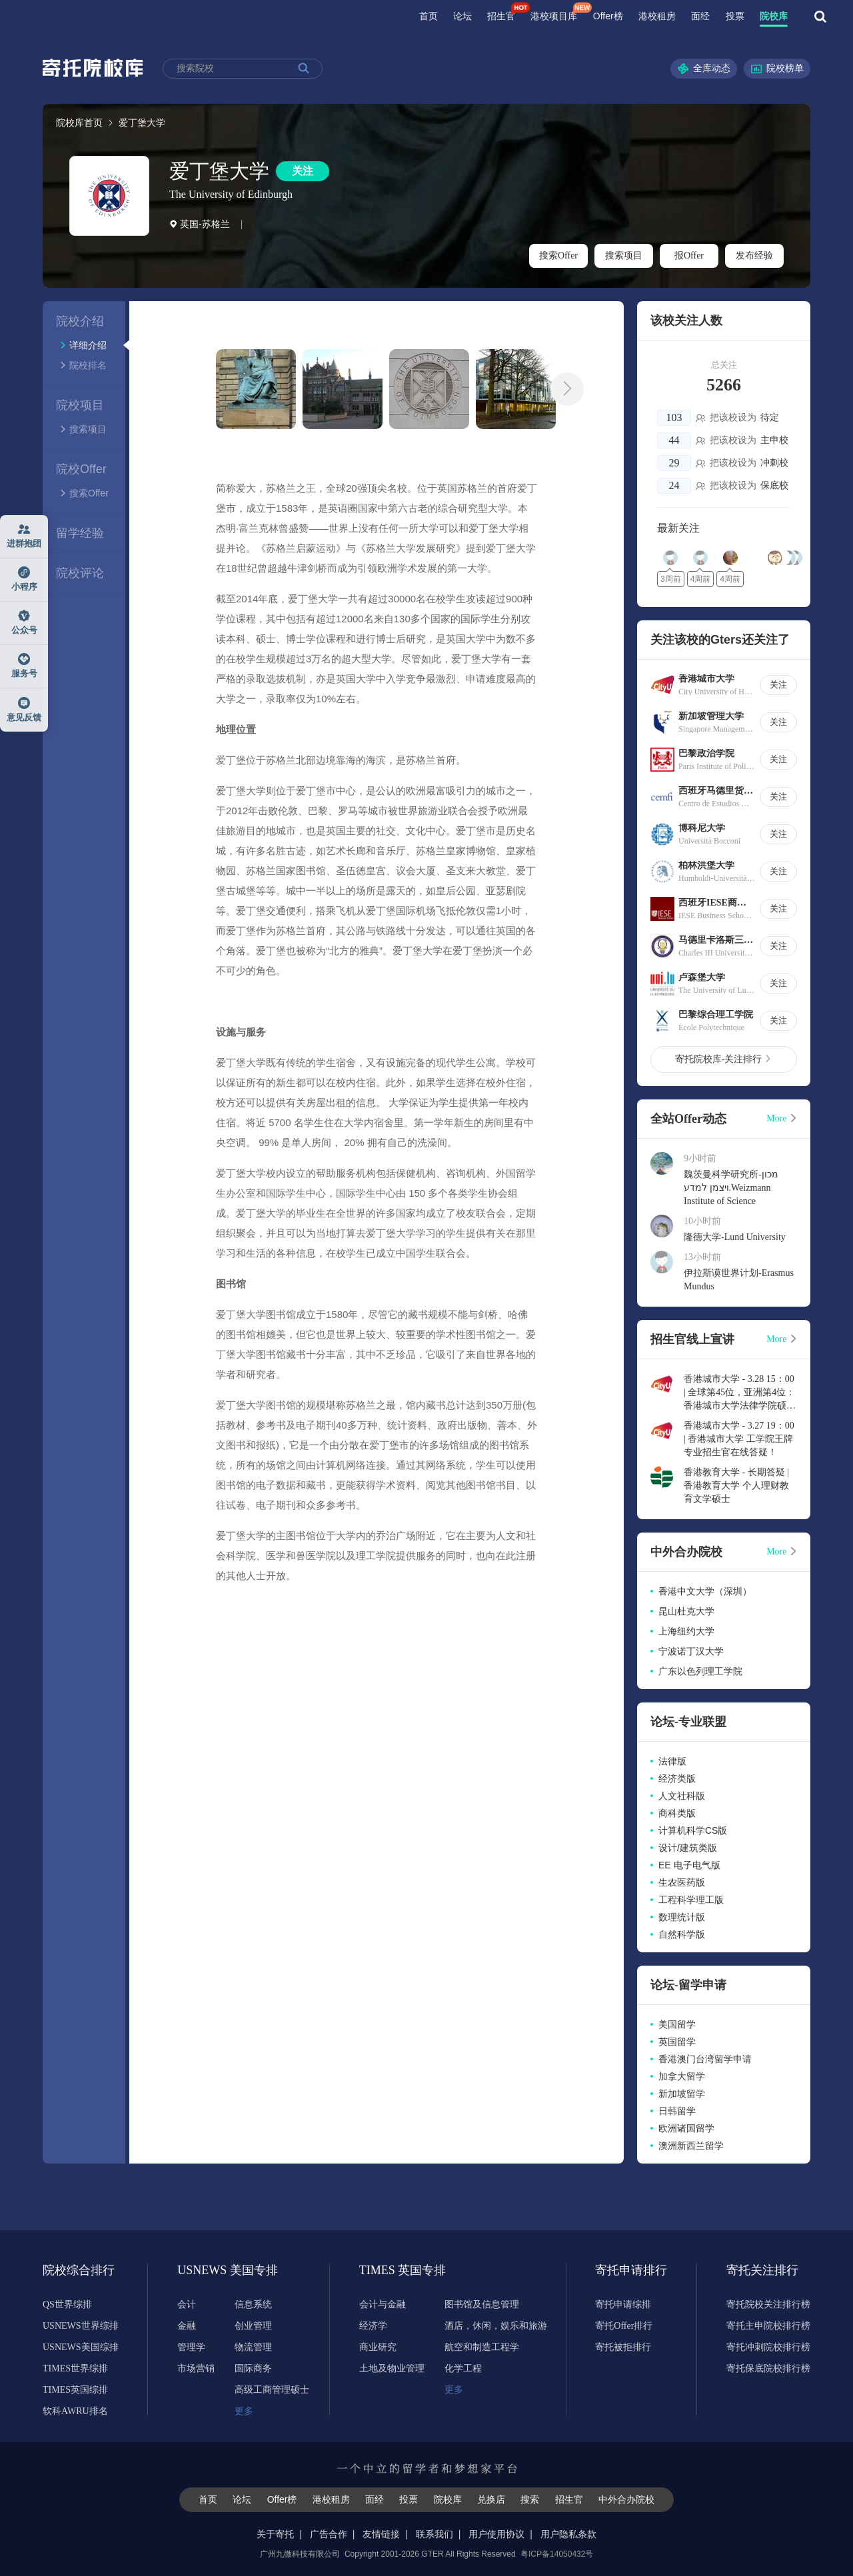 This screenshot has width=853, height=2576. I want to click on 搜索项目, so click(623, 256).